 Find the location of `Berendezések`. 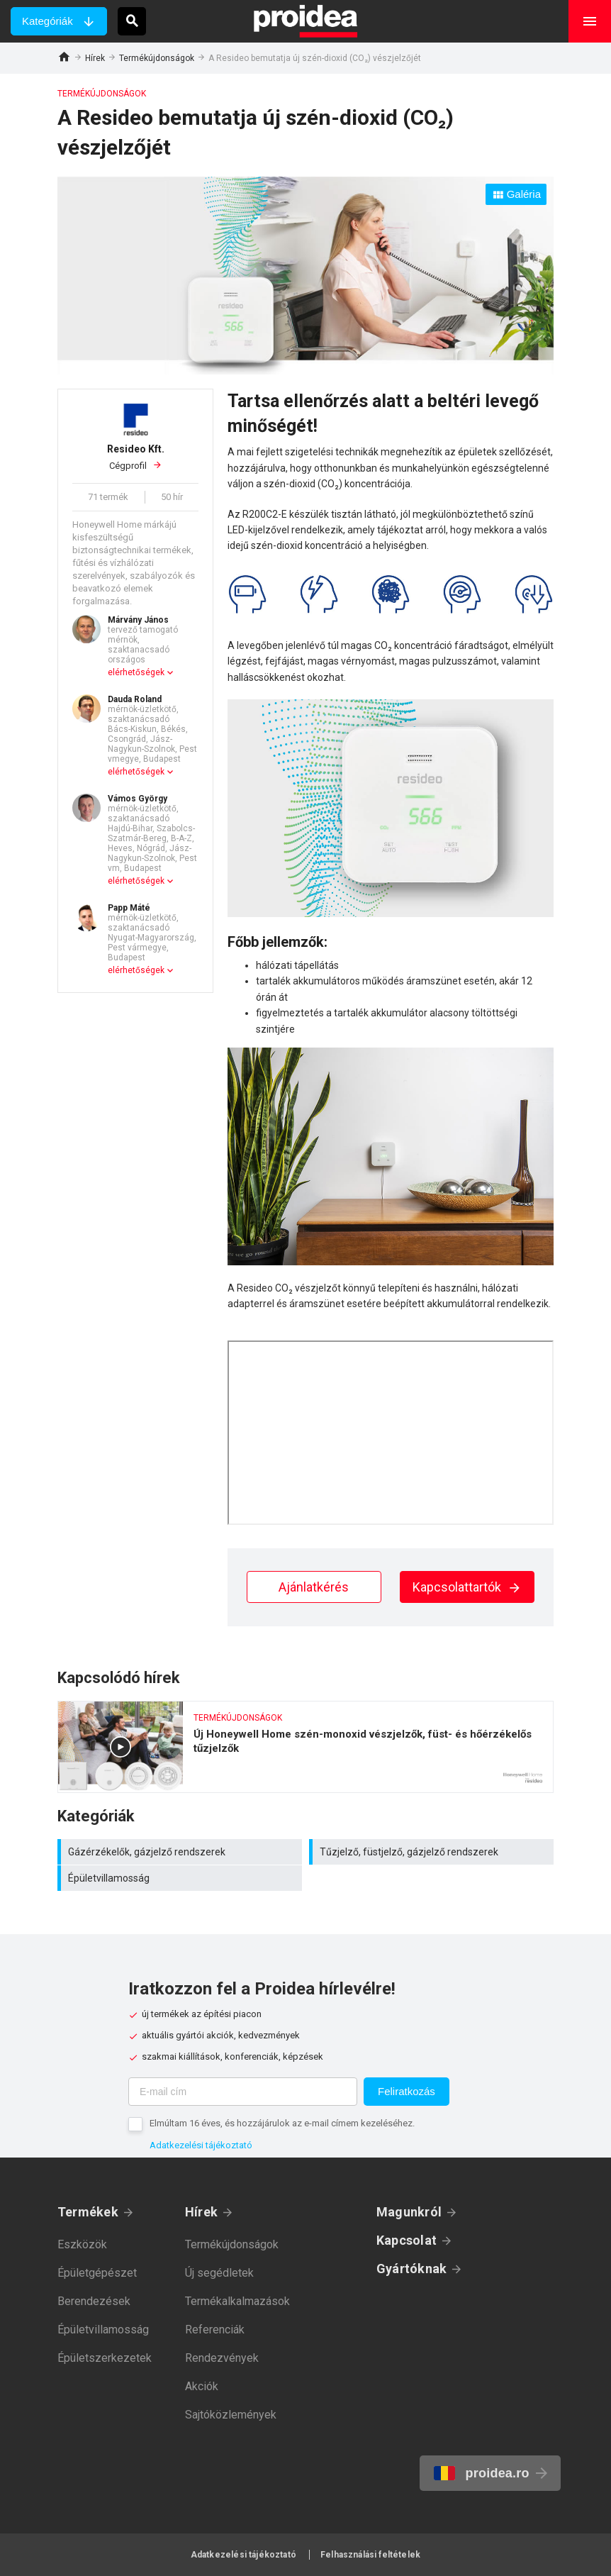

Berendezések is located at coordinates (93, 2301).